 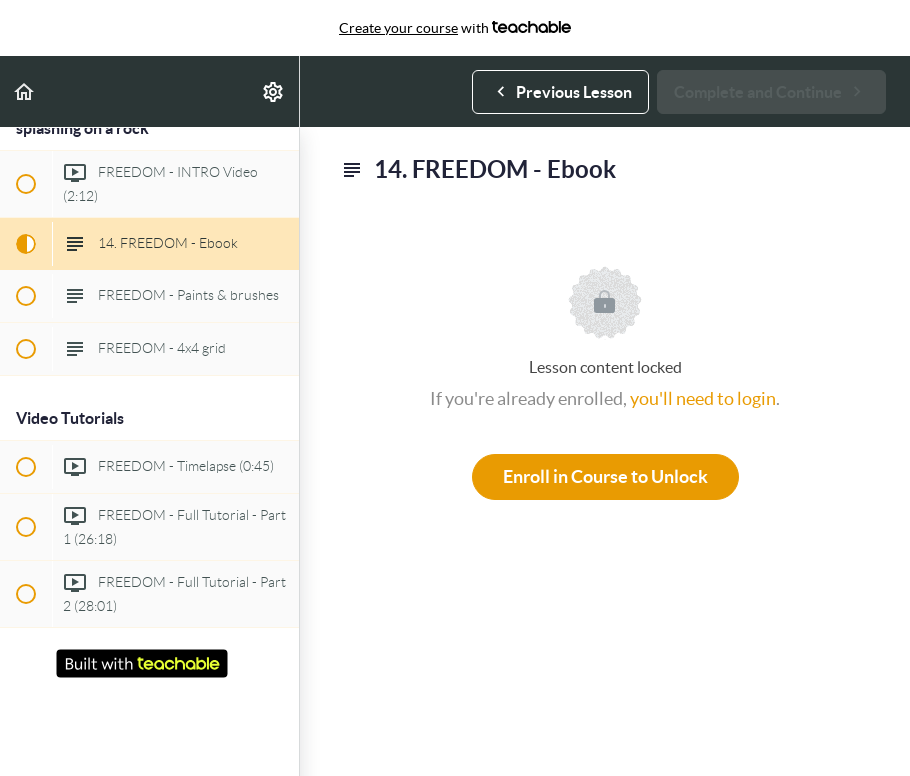 I want to click on [menuitem], so click(x=274, y=91).